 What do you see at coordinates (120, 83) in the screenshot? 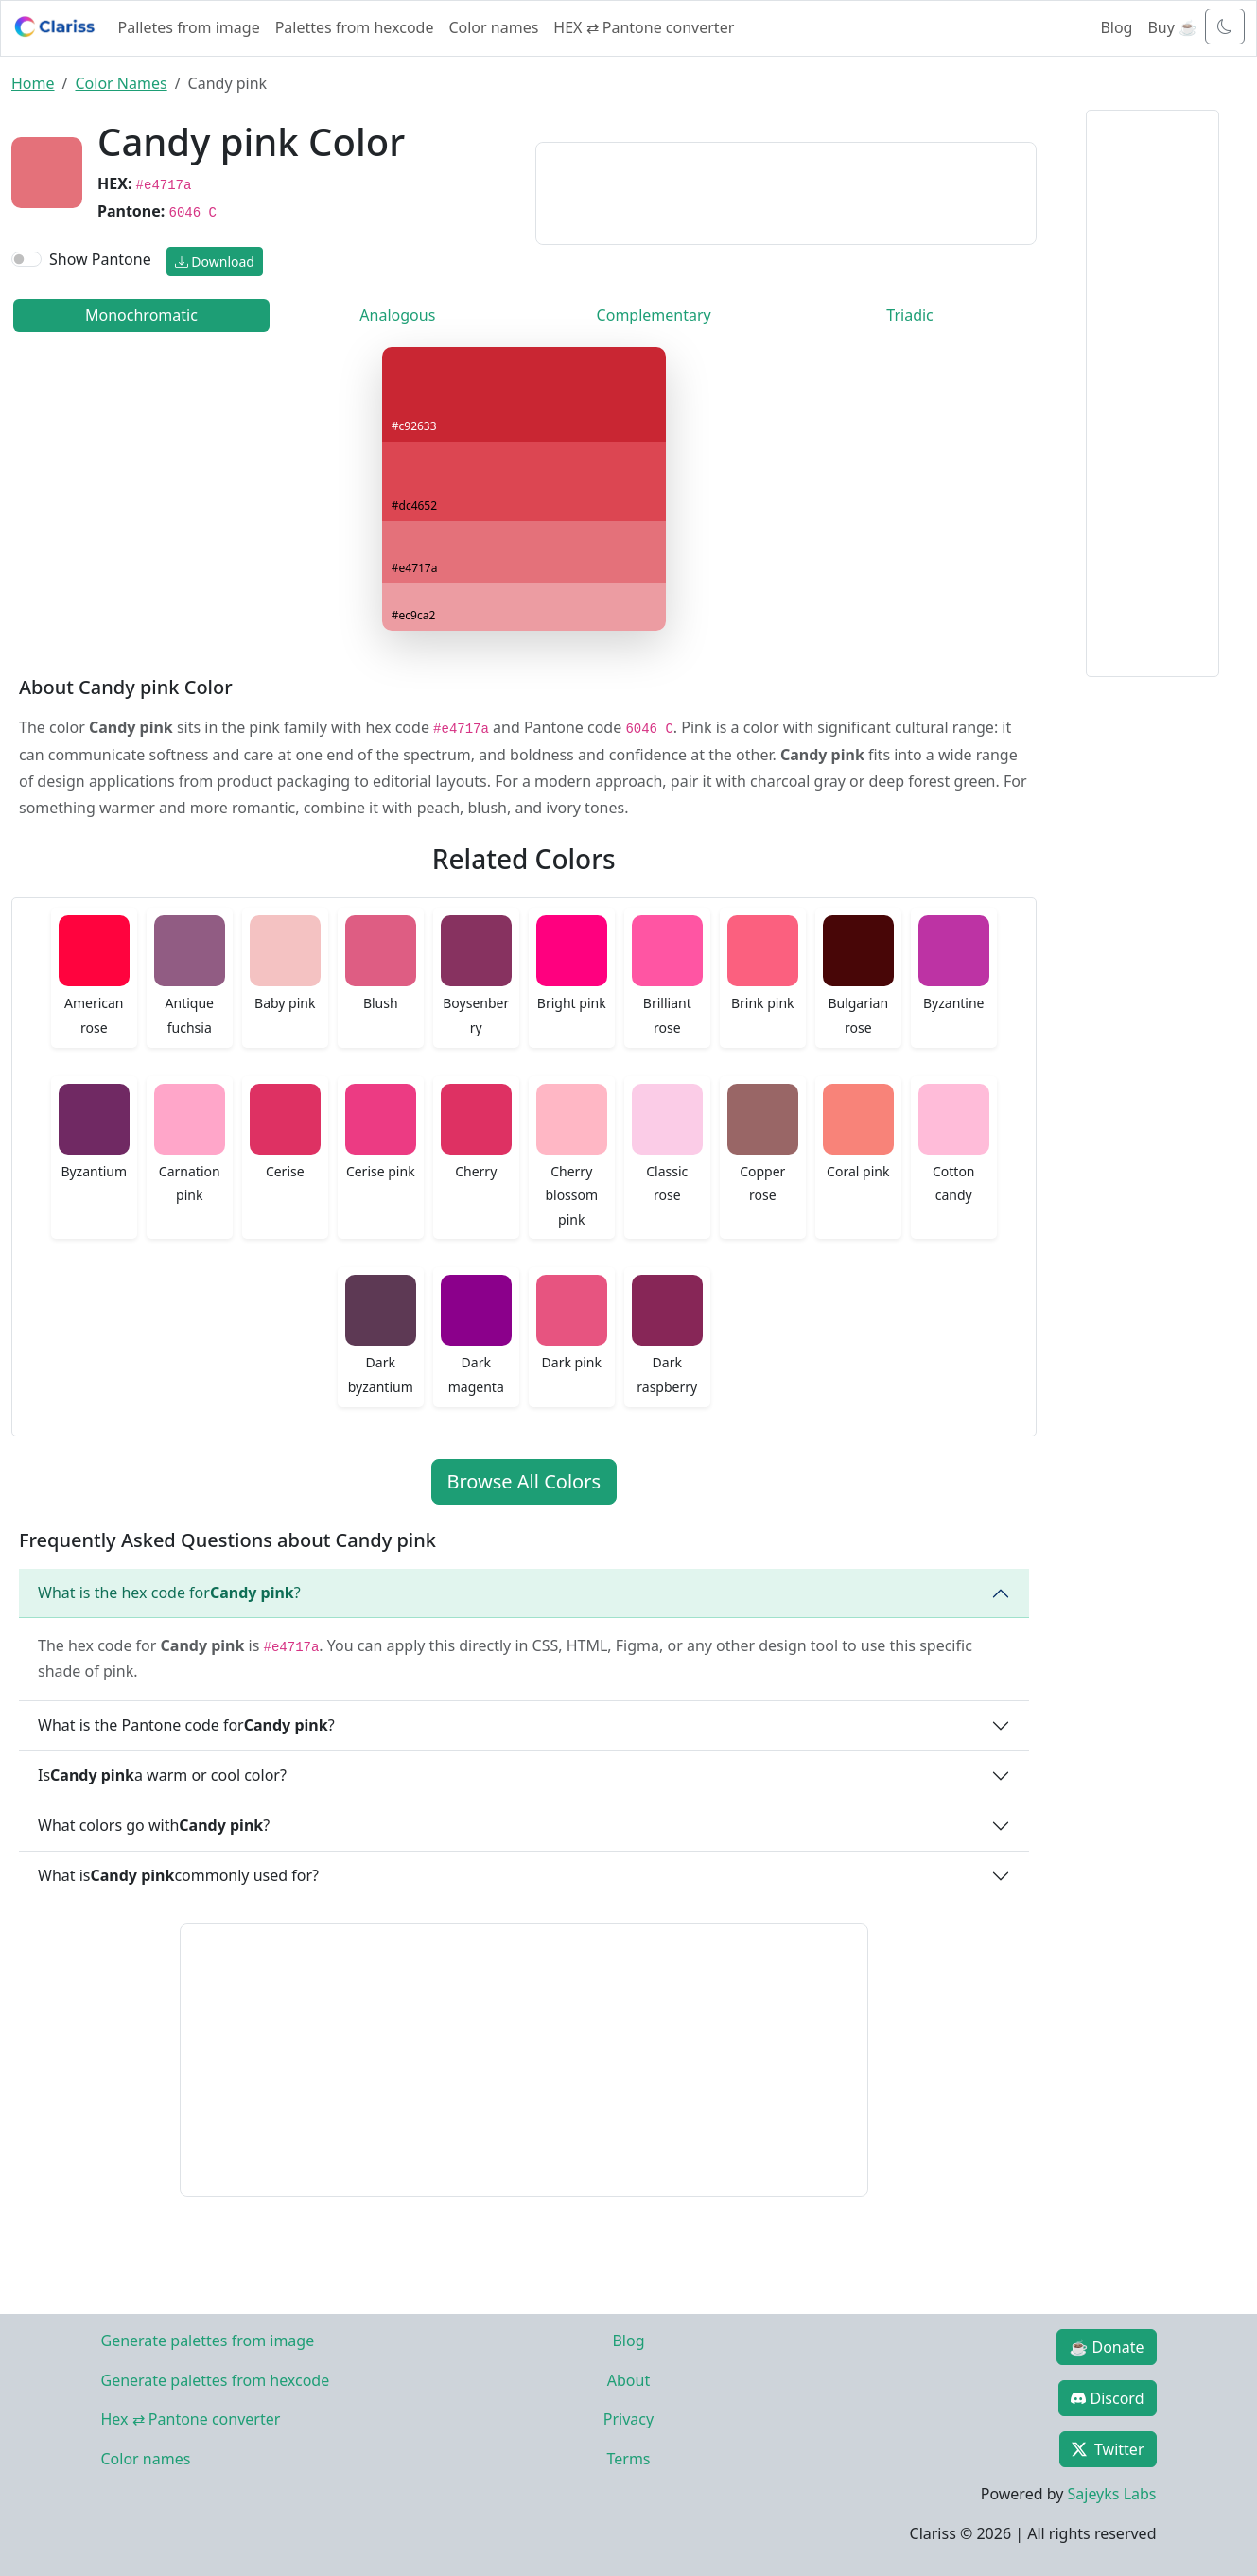
I see `Color Names` at bounding box center [120, 83].